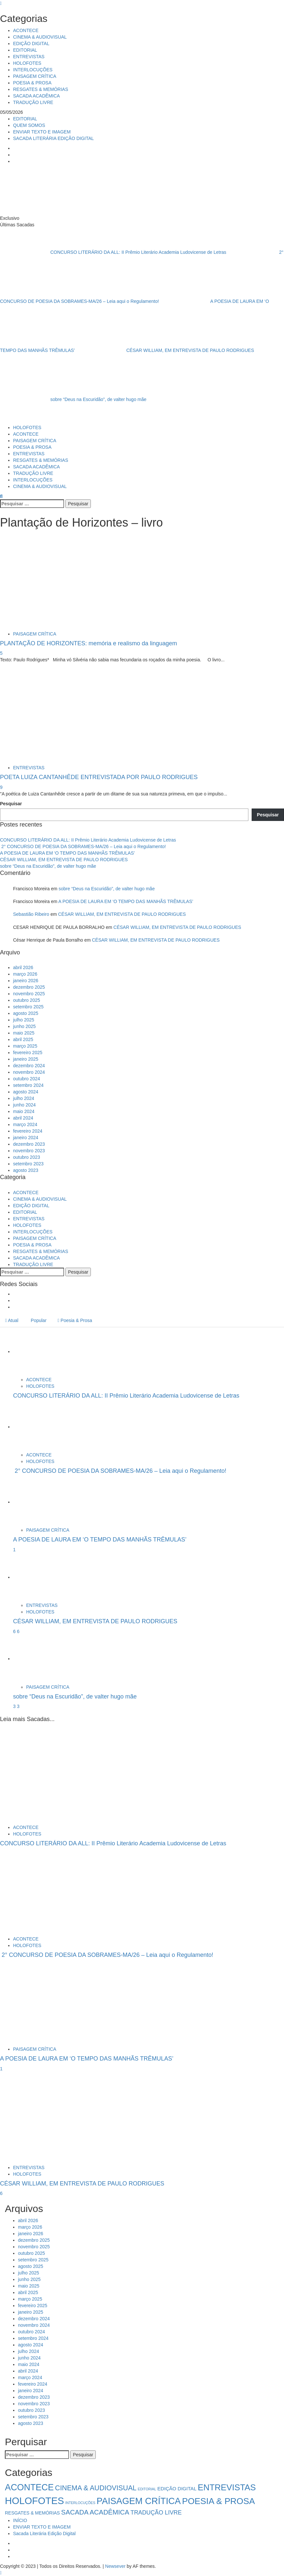 The width and height of the screenshot is (284, 2576). What do you see at coordinates (1, 787) in the screenshot?
I see `9 [POETA LUIZA CANTANHÊDE ENTREVISTADA POR PAULO RODRIGUES]` at bounding box center [1, 787].